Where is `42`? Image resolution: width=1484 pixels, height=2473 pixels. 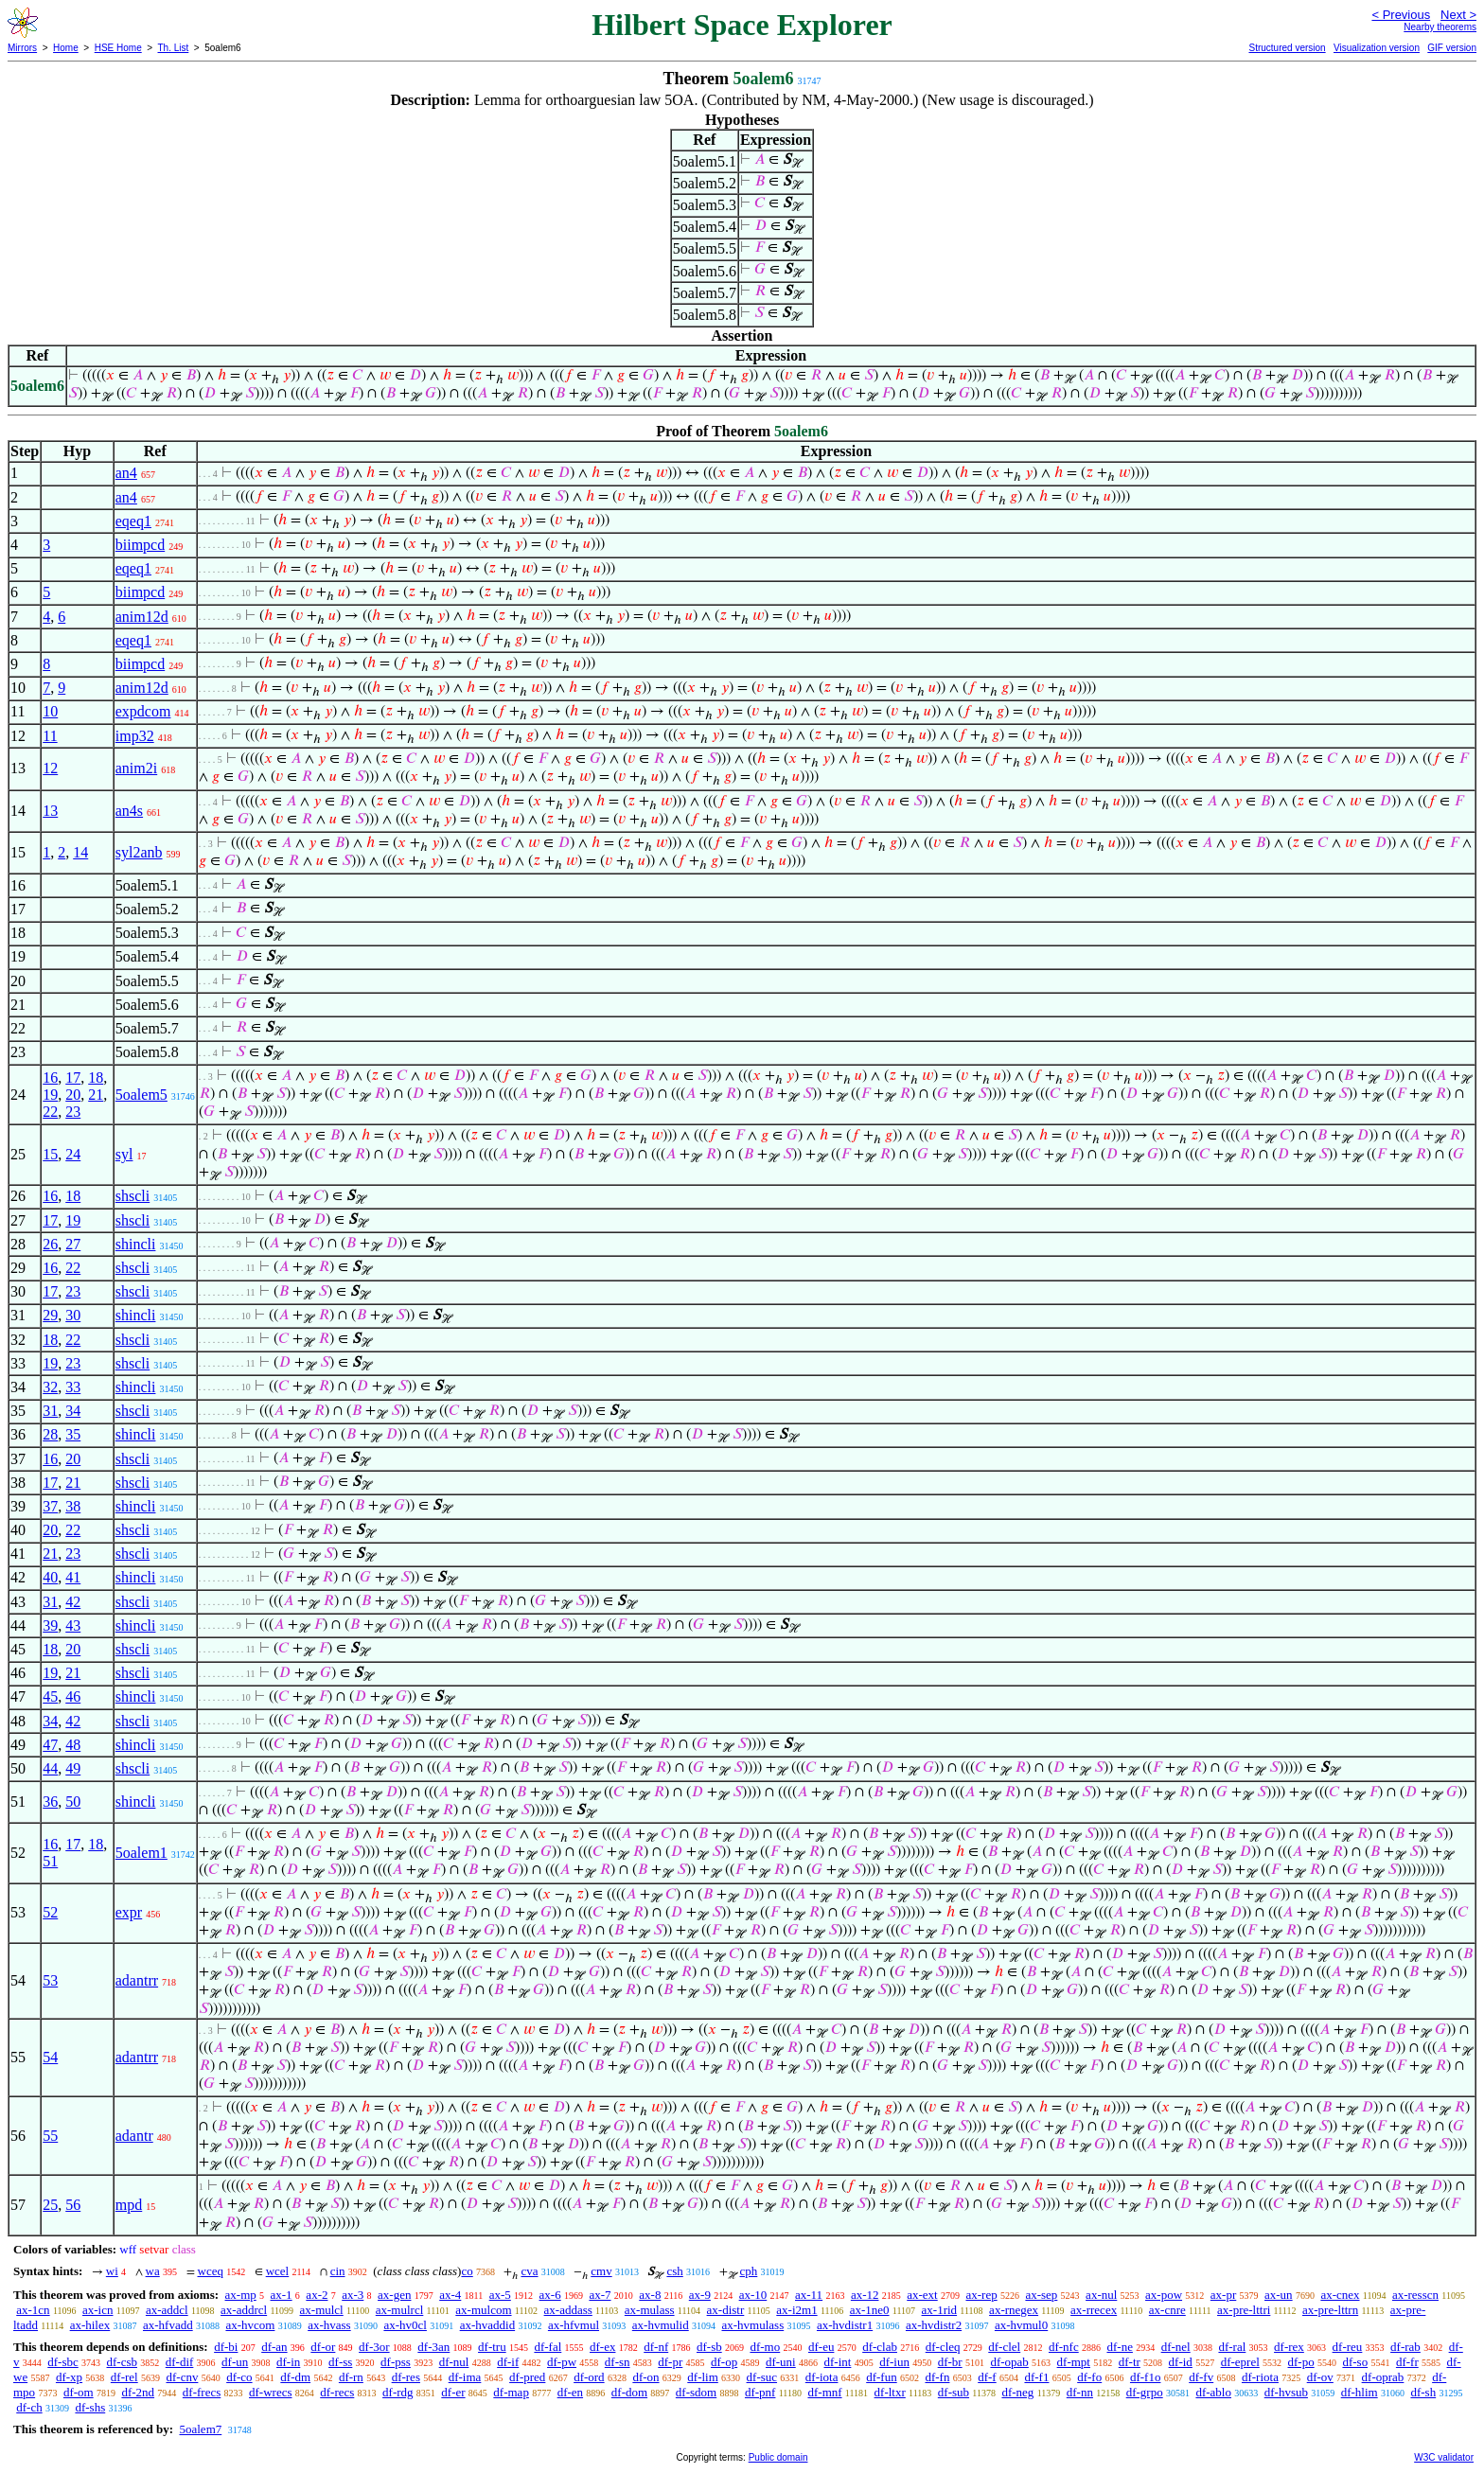
42 is located at coordinates (72, 1602).